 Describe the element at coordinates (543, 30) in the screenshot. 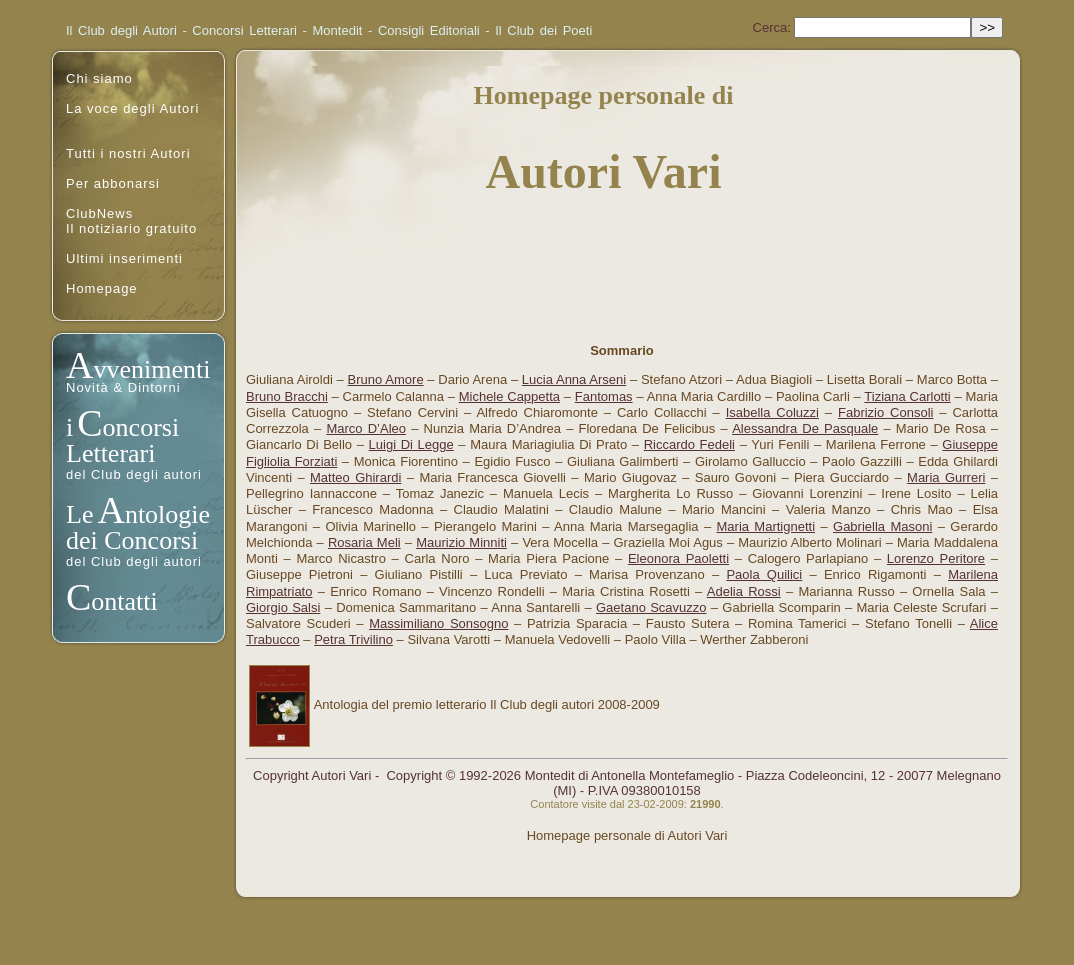

I see `Il Club dei Poeti` at that location.